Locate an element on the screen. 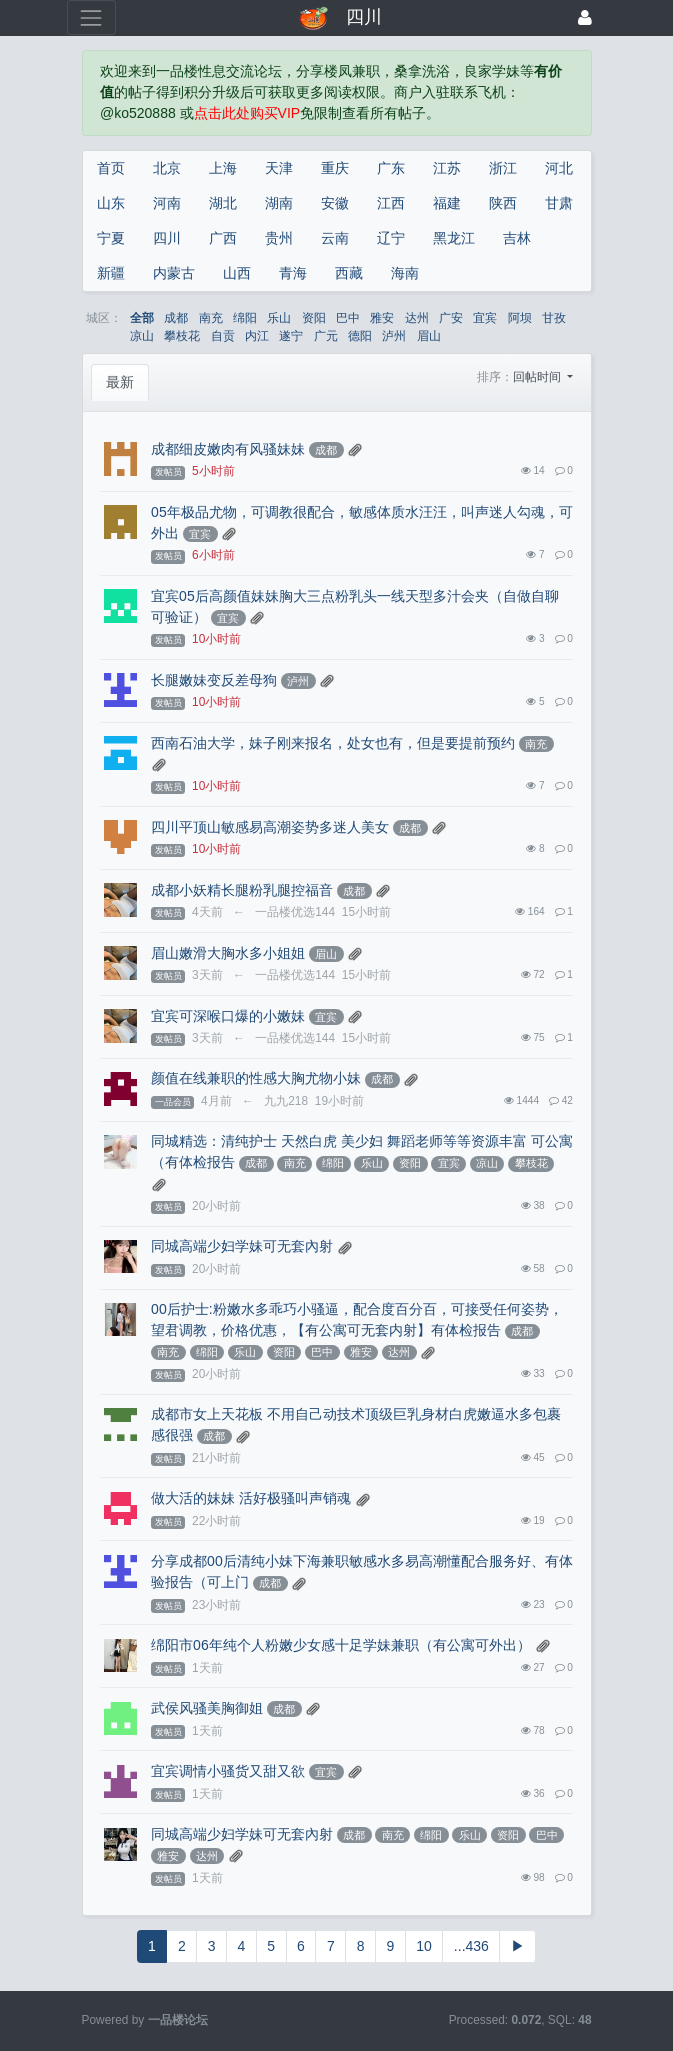 This screenshot has width=673, height=2051. 西藏 is located at coordinates (349, 273).